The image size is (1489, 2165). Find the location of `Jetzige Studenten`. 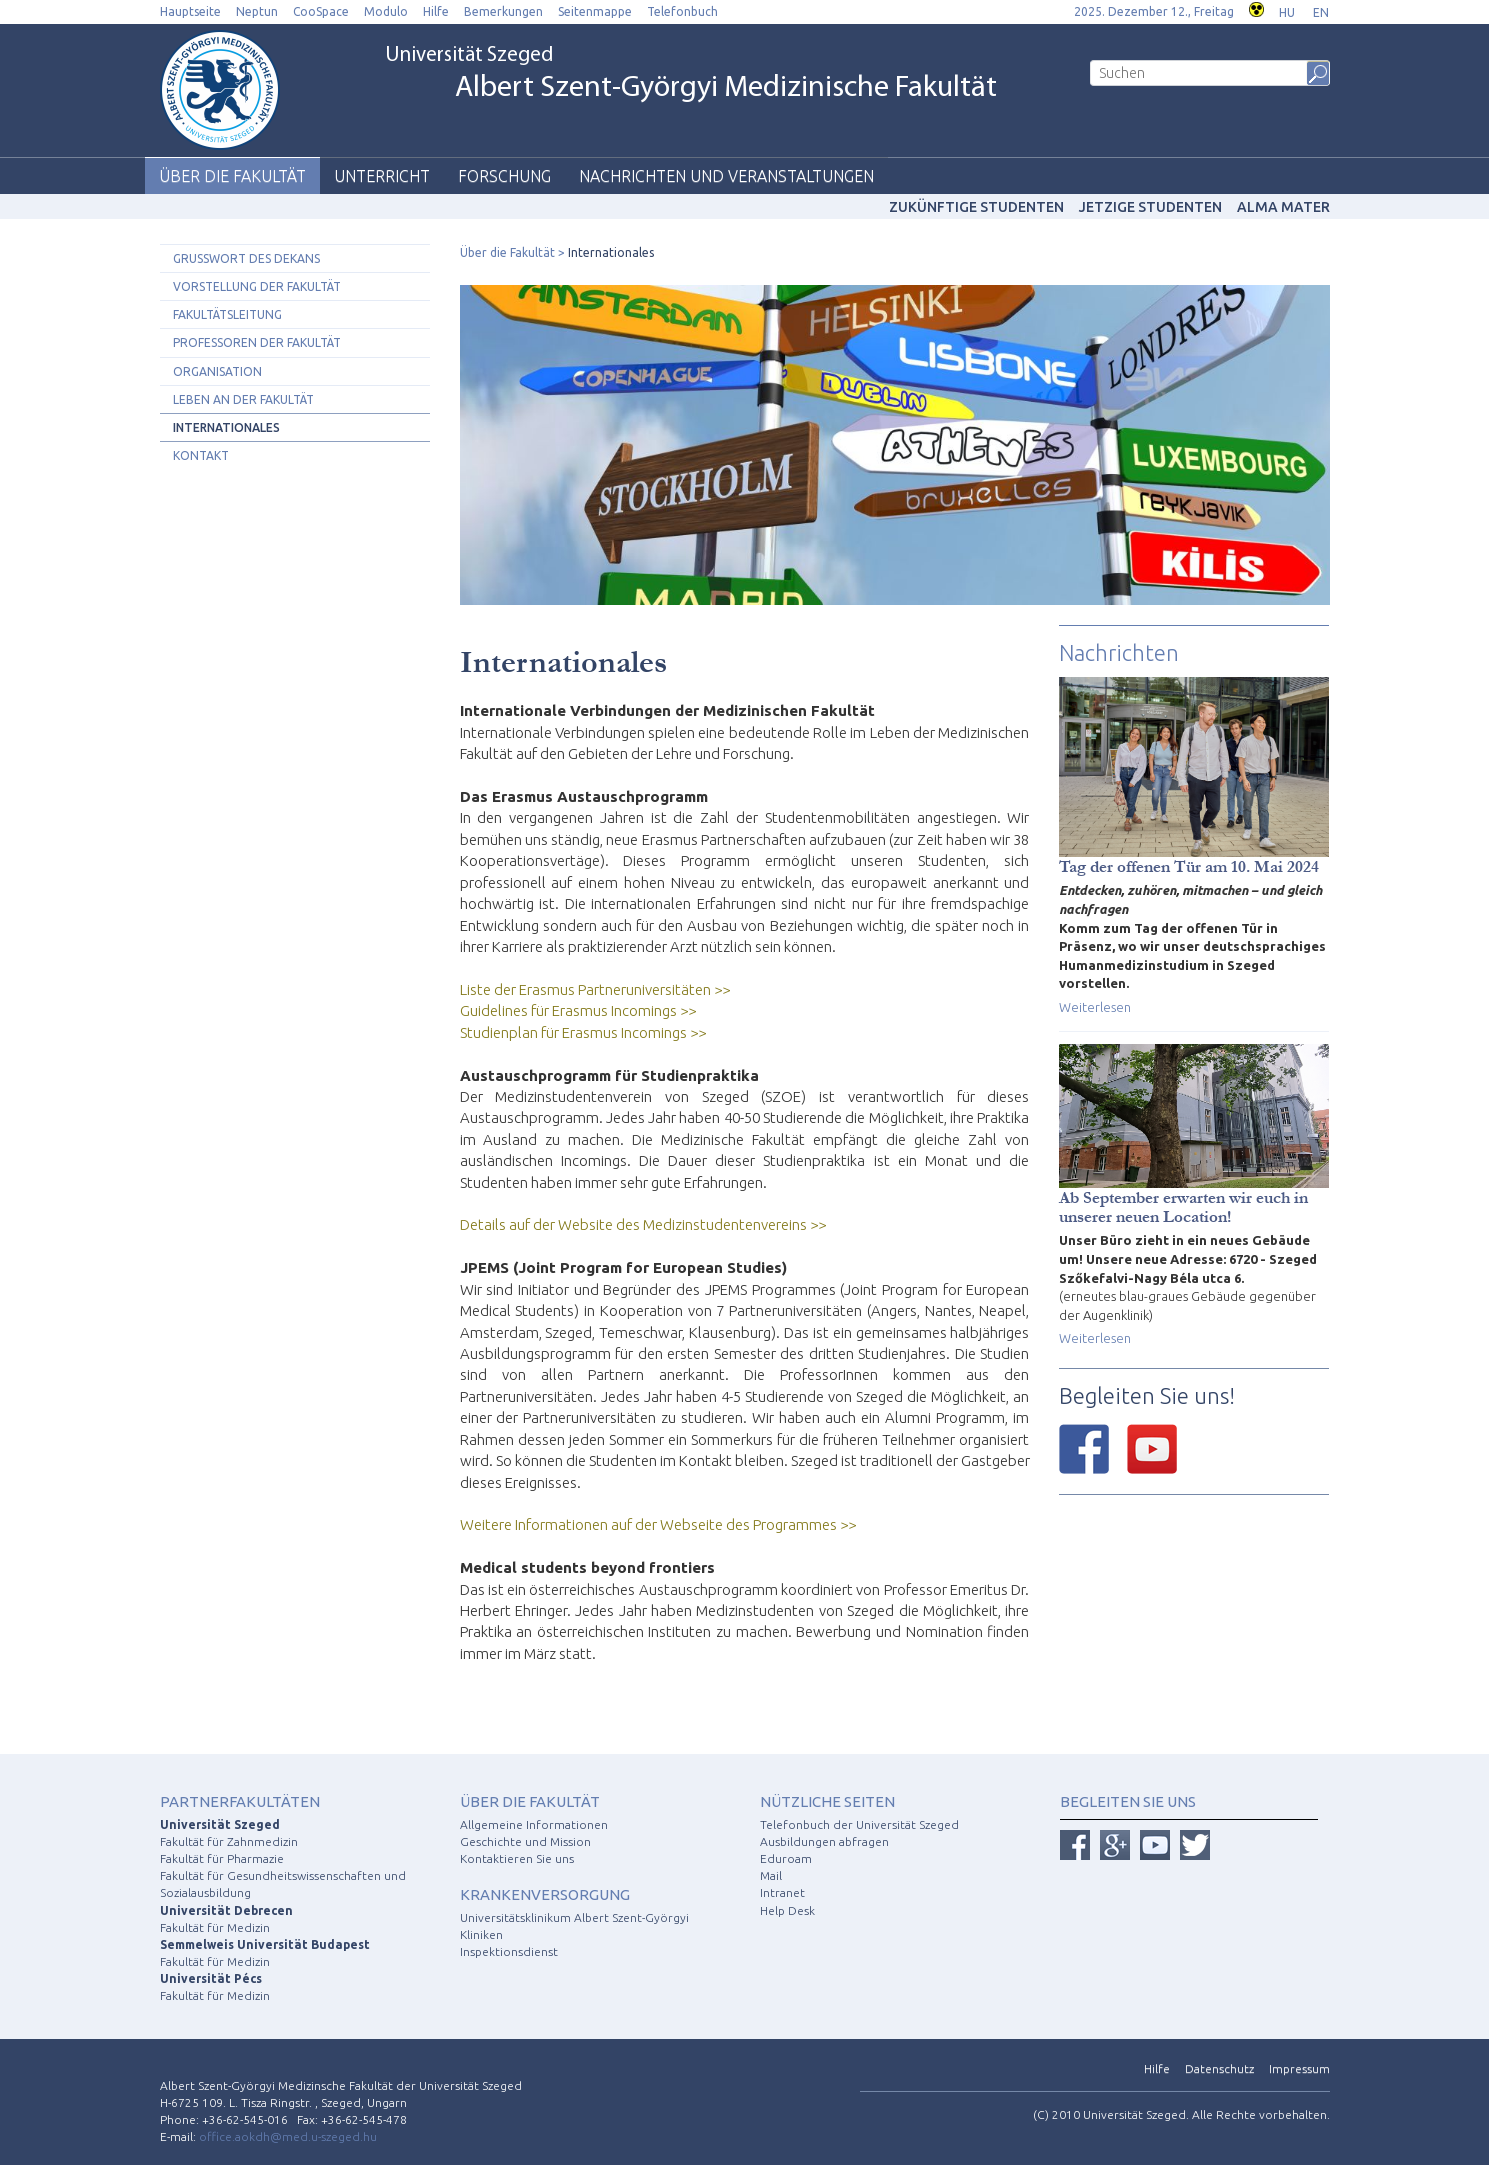

Jetzige Studenten is located at coordinates (1150, 207).